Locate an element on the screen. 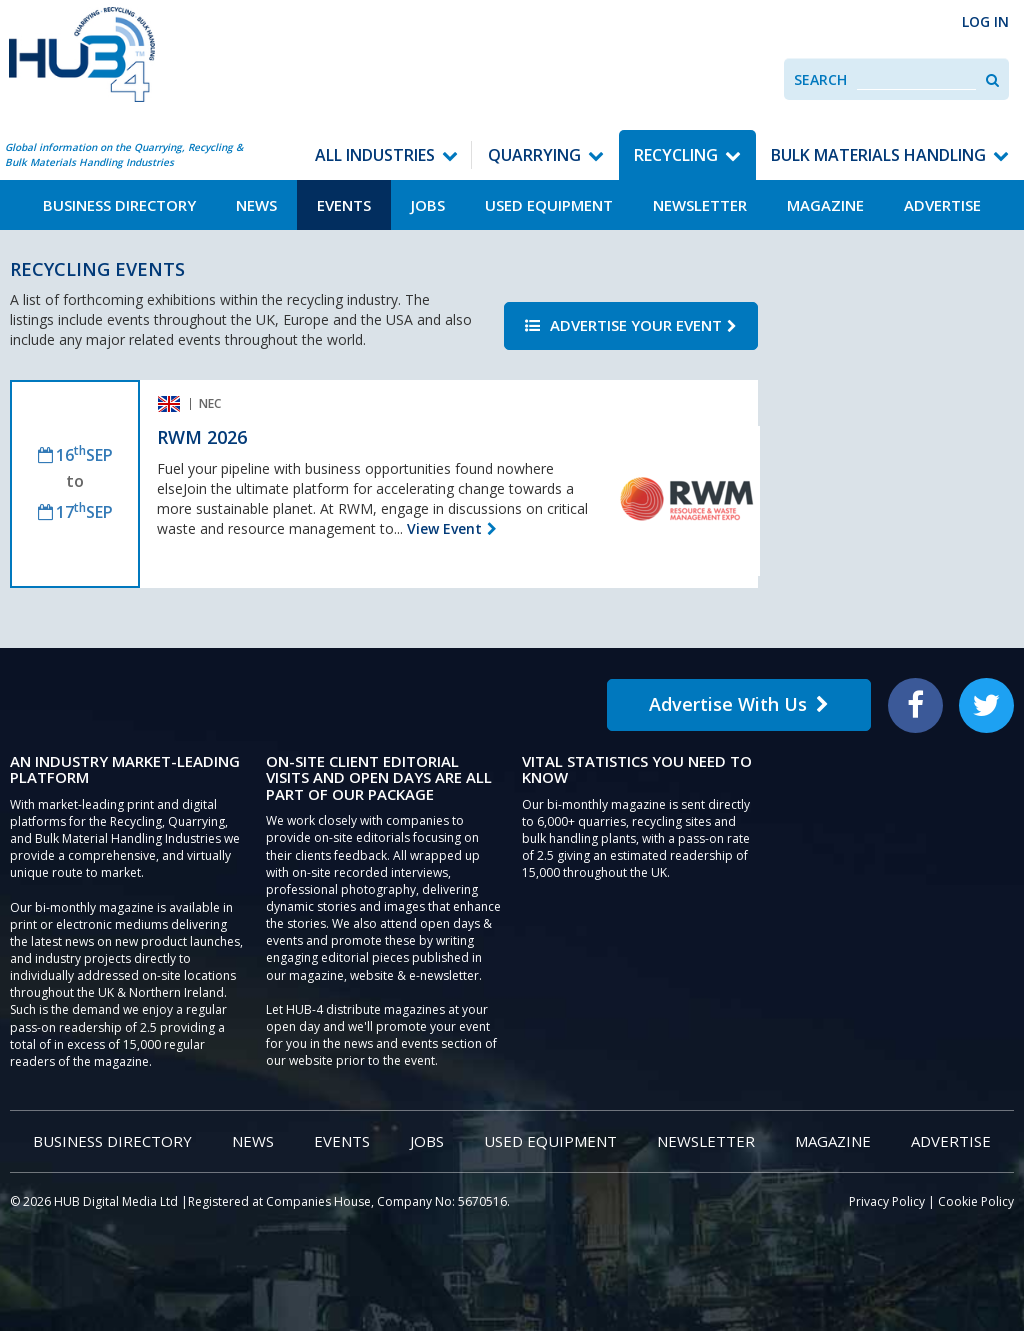  Newsletter is located at coordinates (700, 205).